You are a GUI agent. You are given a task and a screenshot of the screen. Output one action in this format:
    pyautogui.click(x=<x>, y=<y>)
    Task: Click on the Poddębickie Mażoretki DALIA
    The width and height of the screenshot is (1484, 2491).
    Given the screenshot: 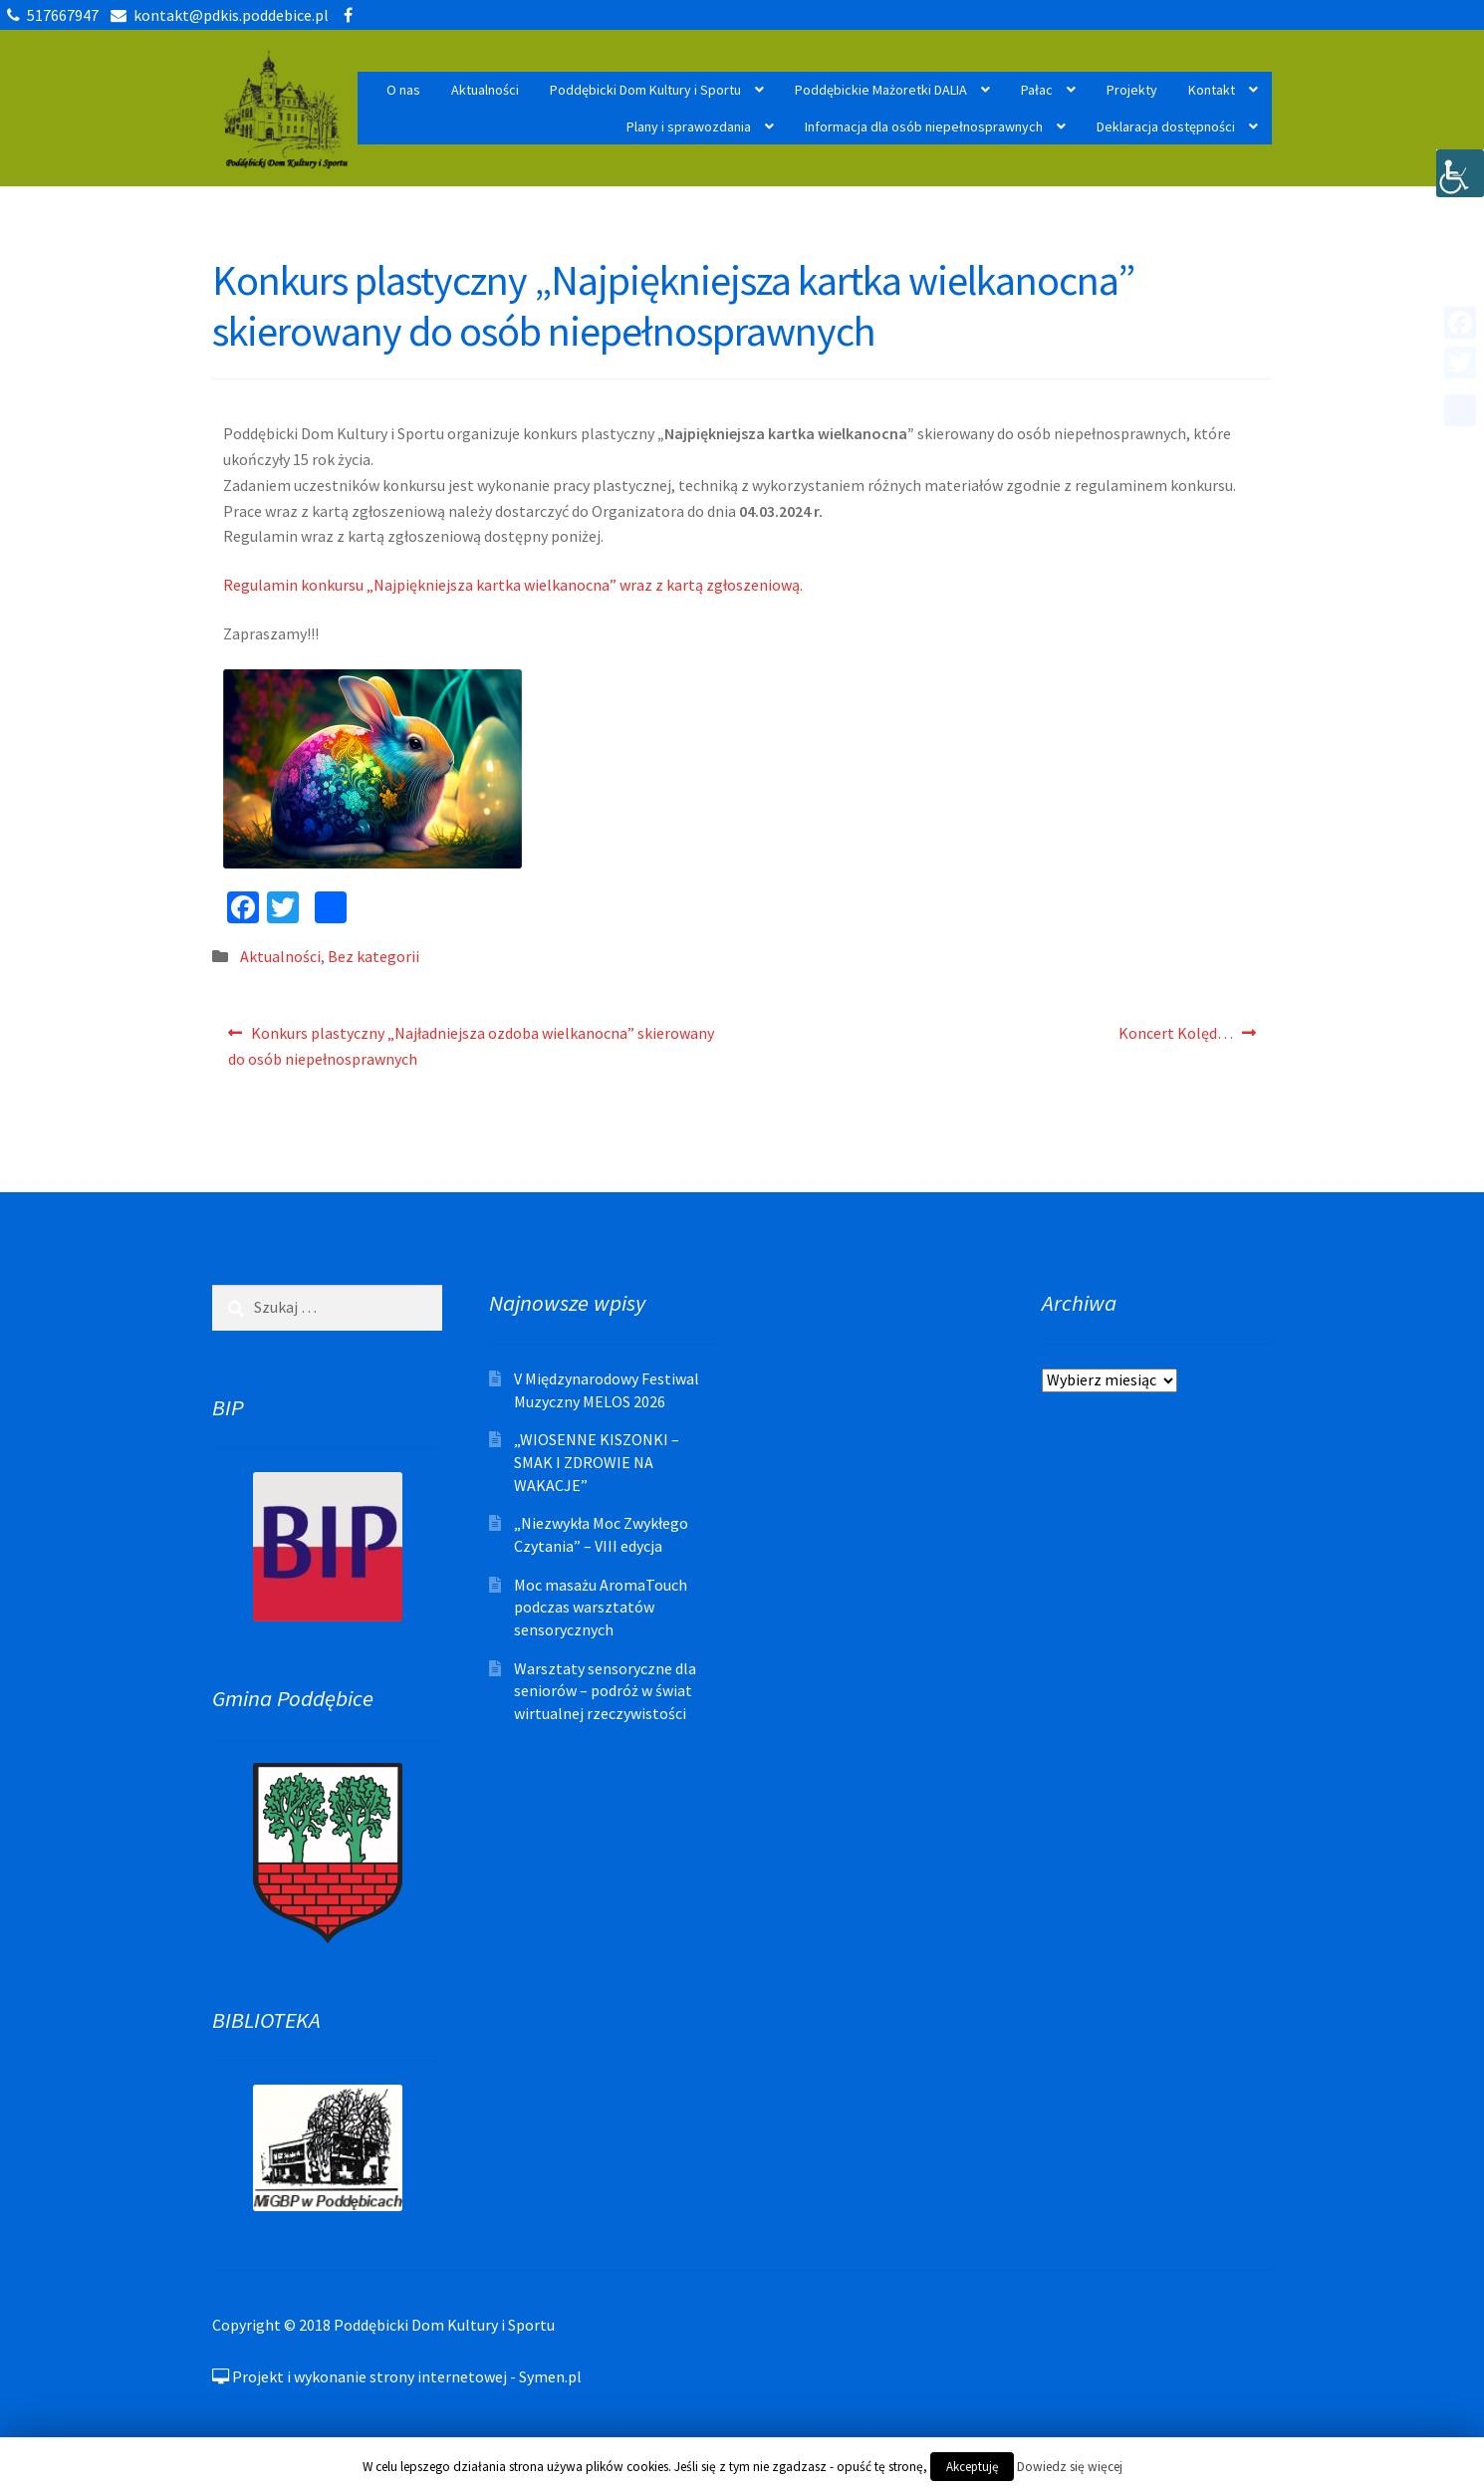 What is the action you would take?
    pyautogui.click(x=881, y=90)
    